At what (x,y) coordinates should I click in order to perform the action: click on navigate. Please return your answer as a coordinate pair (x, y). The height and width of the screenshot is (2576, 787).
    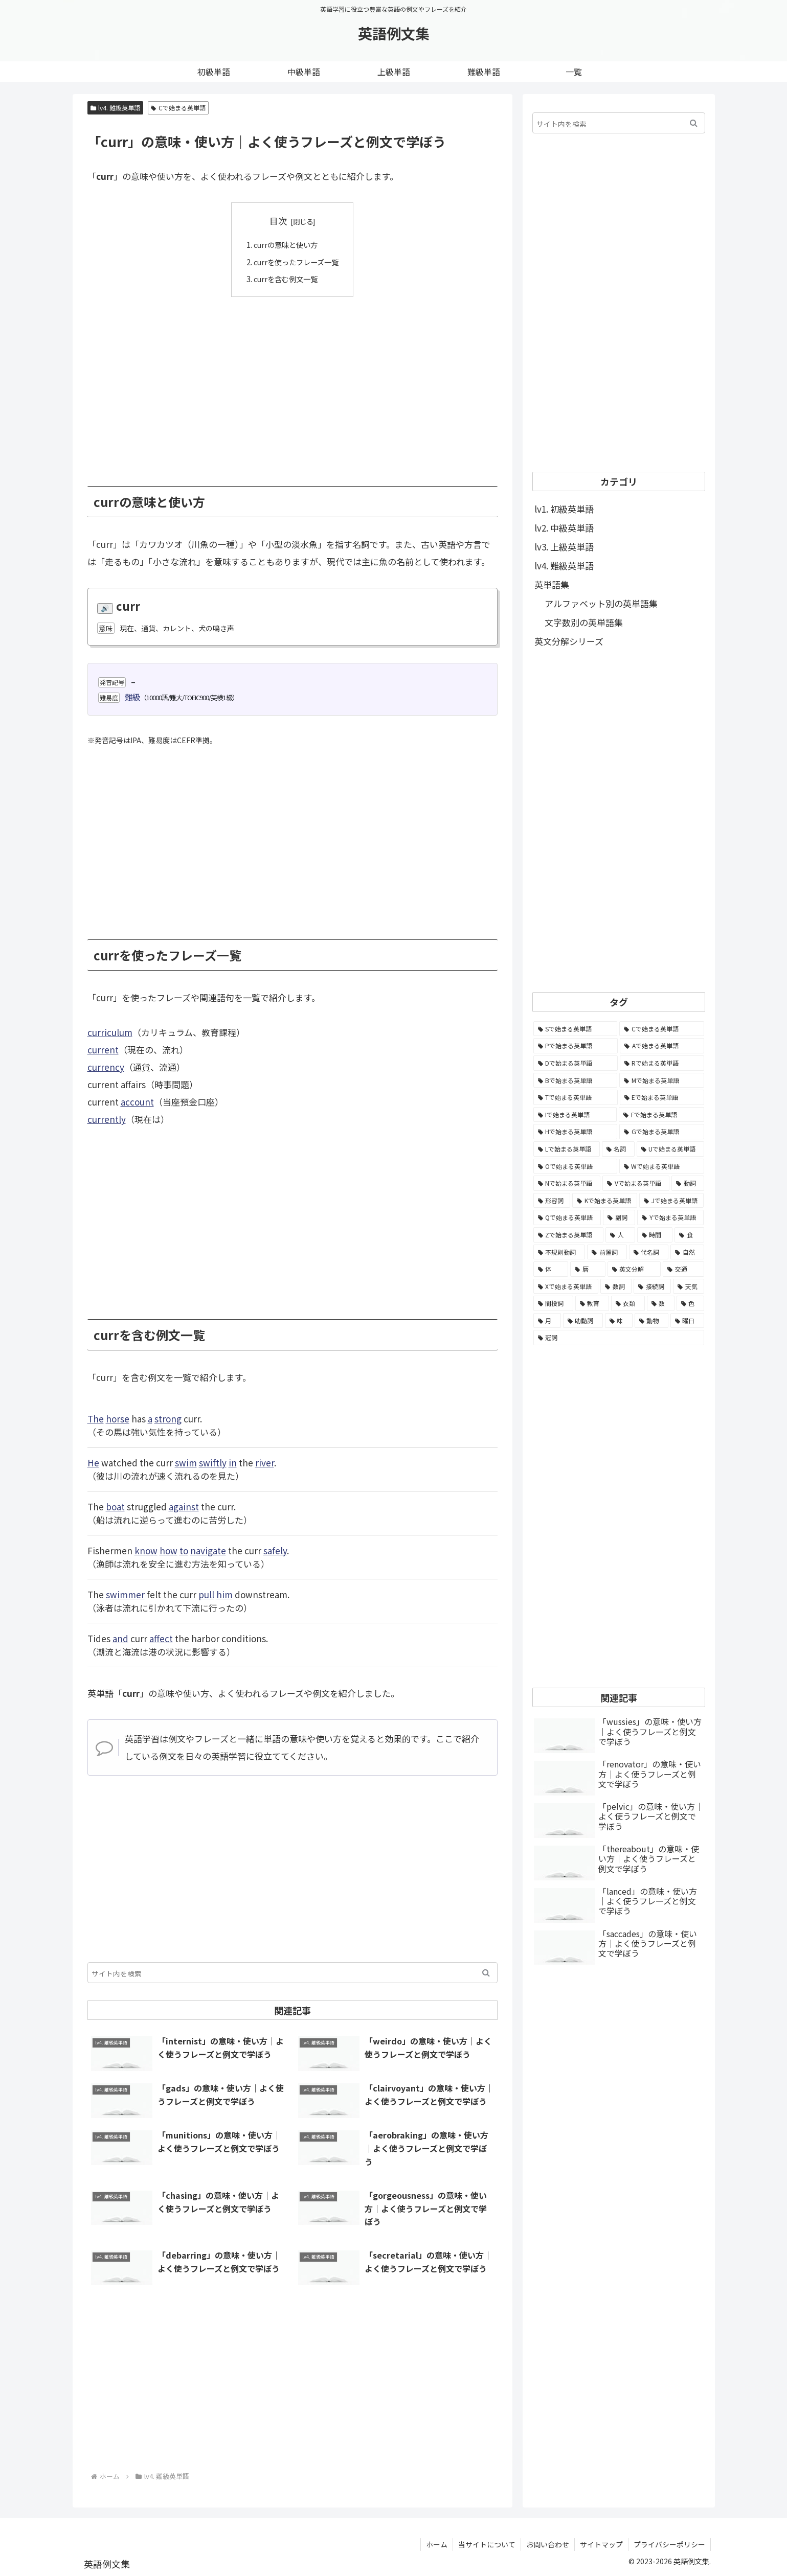
    Looking at the image, I should click on (208, 1550).